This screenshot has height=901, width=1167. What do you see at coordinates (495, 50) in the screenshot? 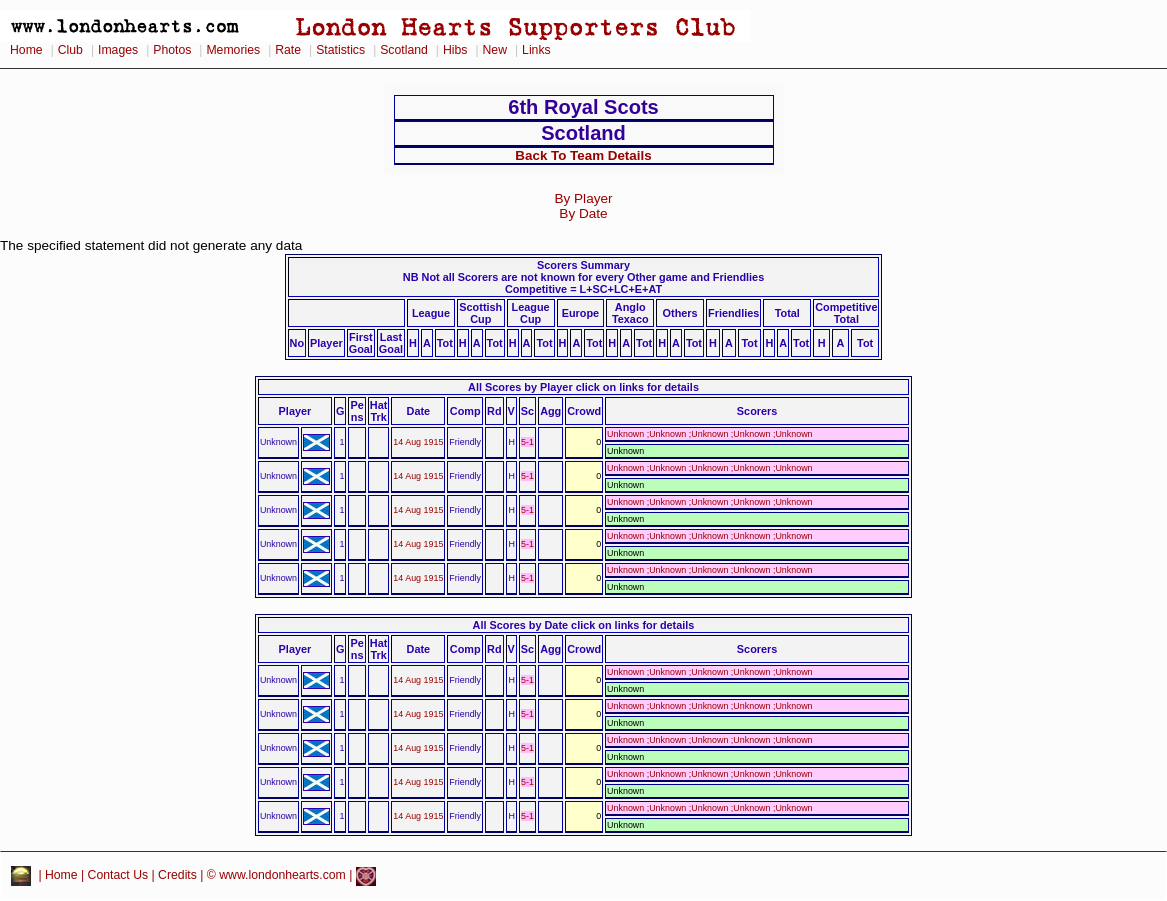
I see `New` at bounding box center [495, 50].